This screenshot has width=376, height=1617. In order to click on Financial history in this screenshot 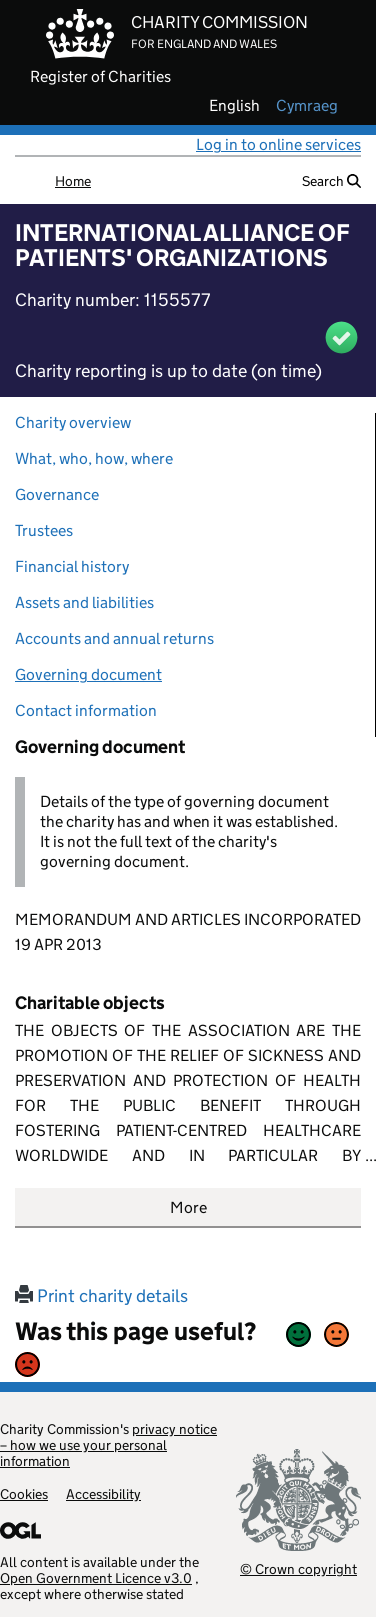, I will do `click(72, 566)`.